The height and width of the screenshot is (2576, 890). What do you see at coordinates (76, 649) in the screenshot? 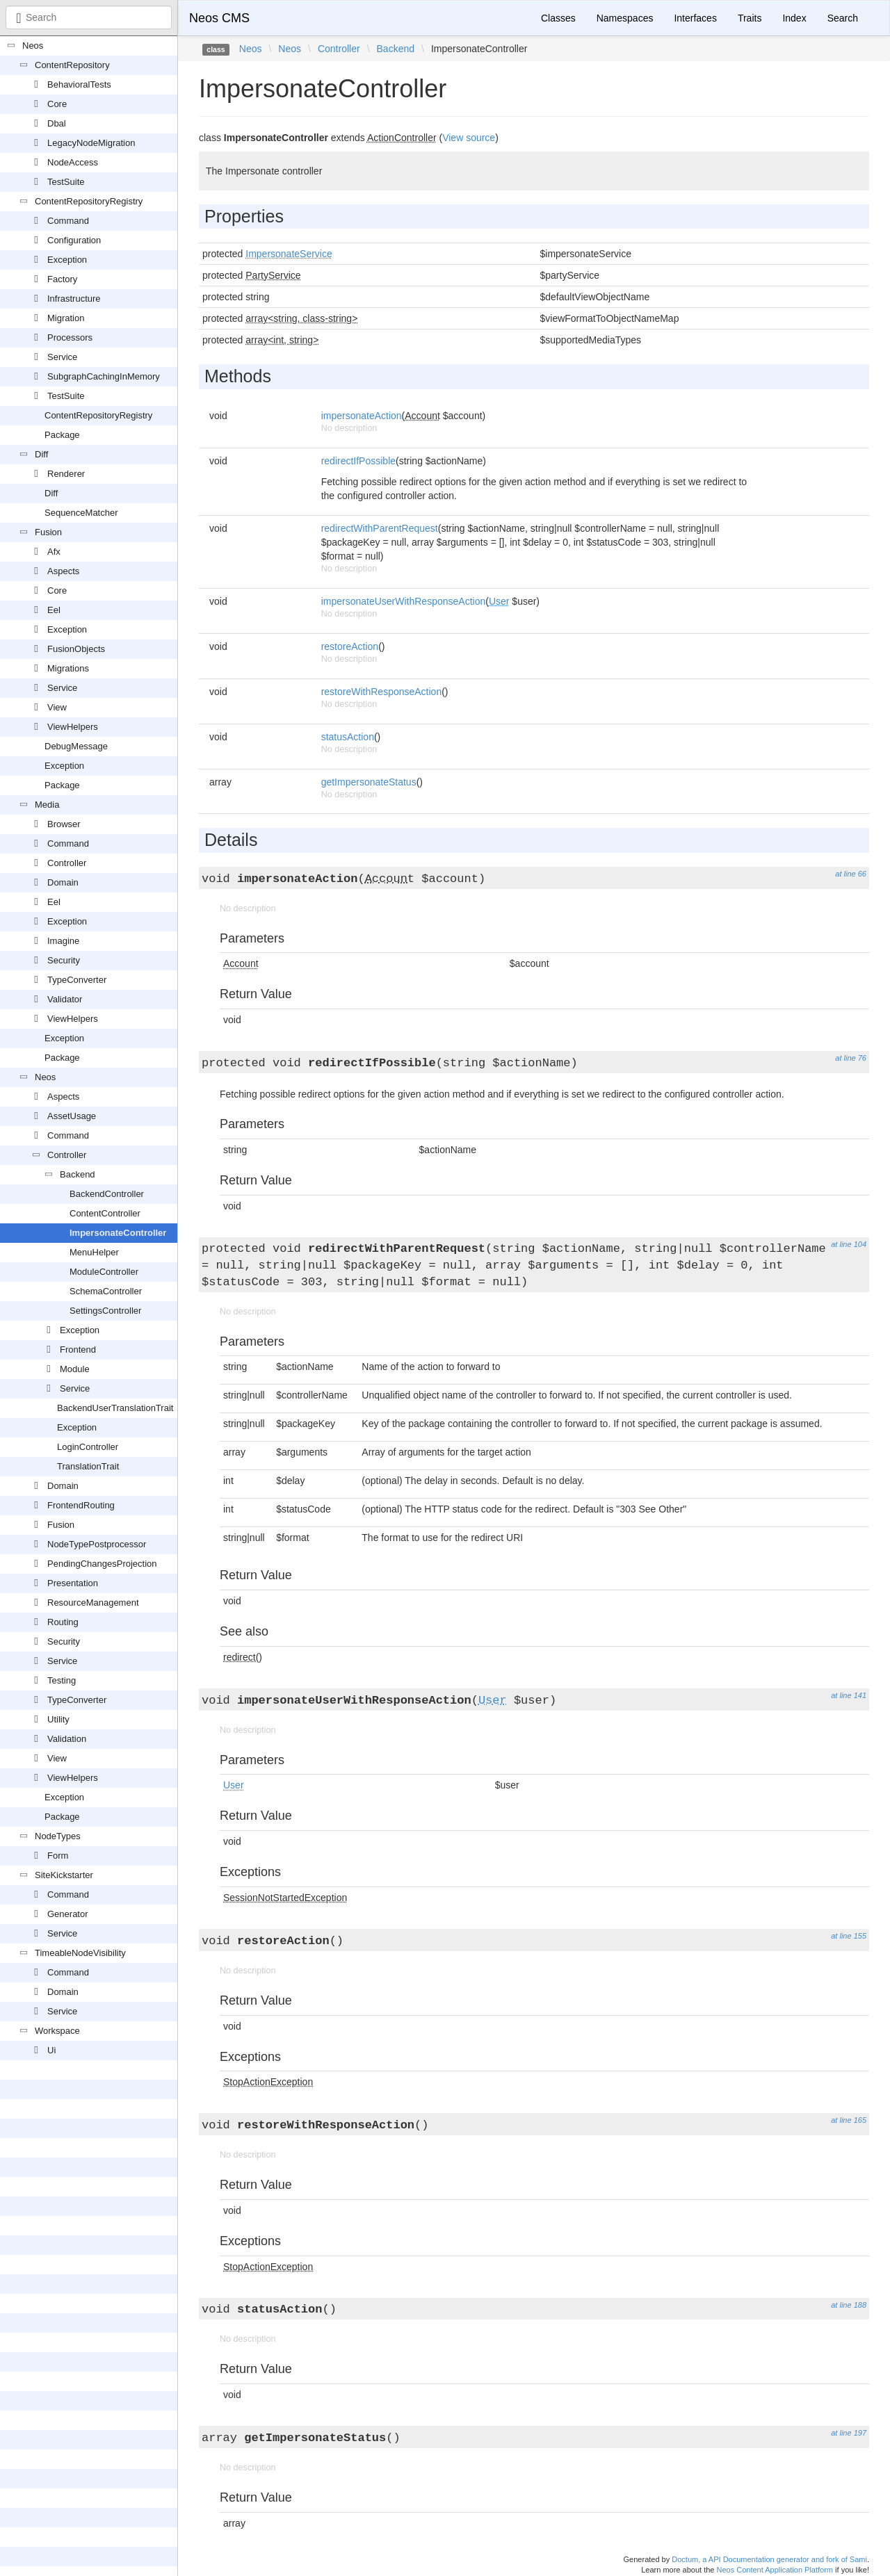
I see `FusionObjects` at bounding box center [76, 649].